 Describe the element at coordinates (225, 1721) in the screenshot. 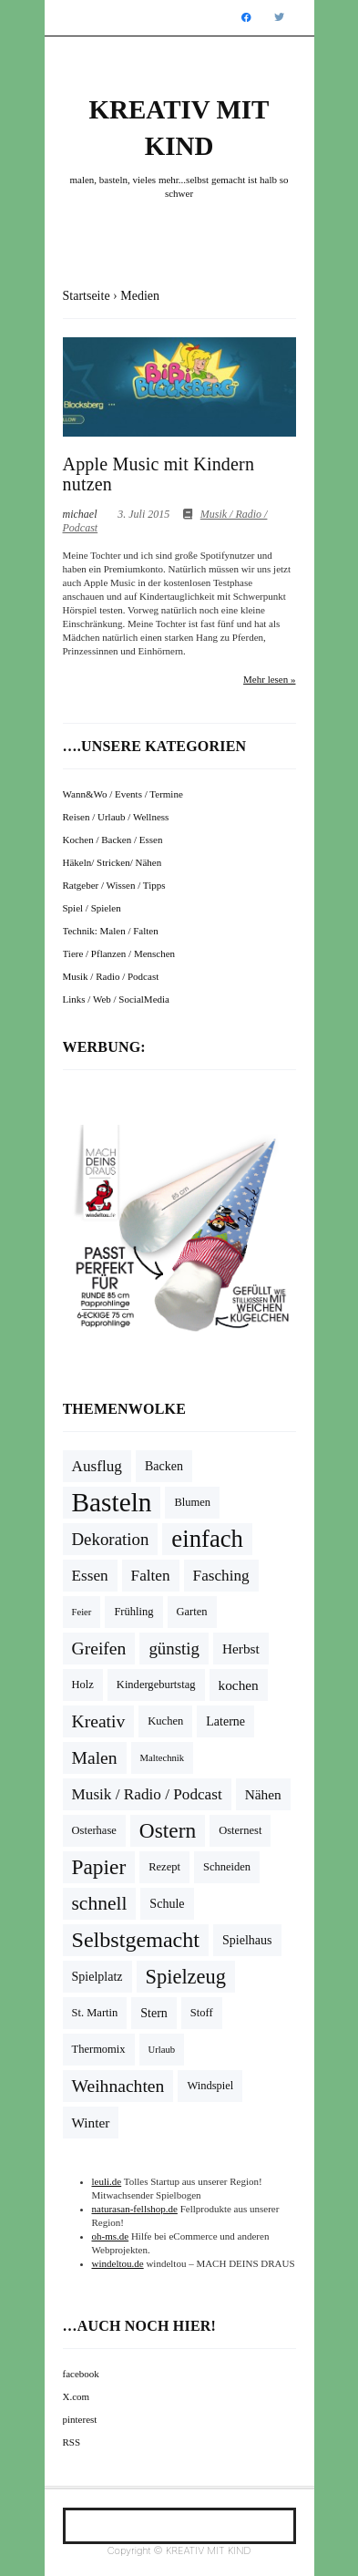

I see `Laterne [Laterne (5 Einträge)]` at that location.